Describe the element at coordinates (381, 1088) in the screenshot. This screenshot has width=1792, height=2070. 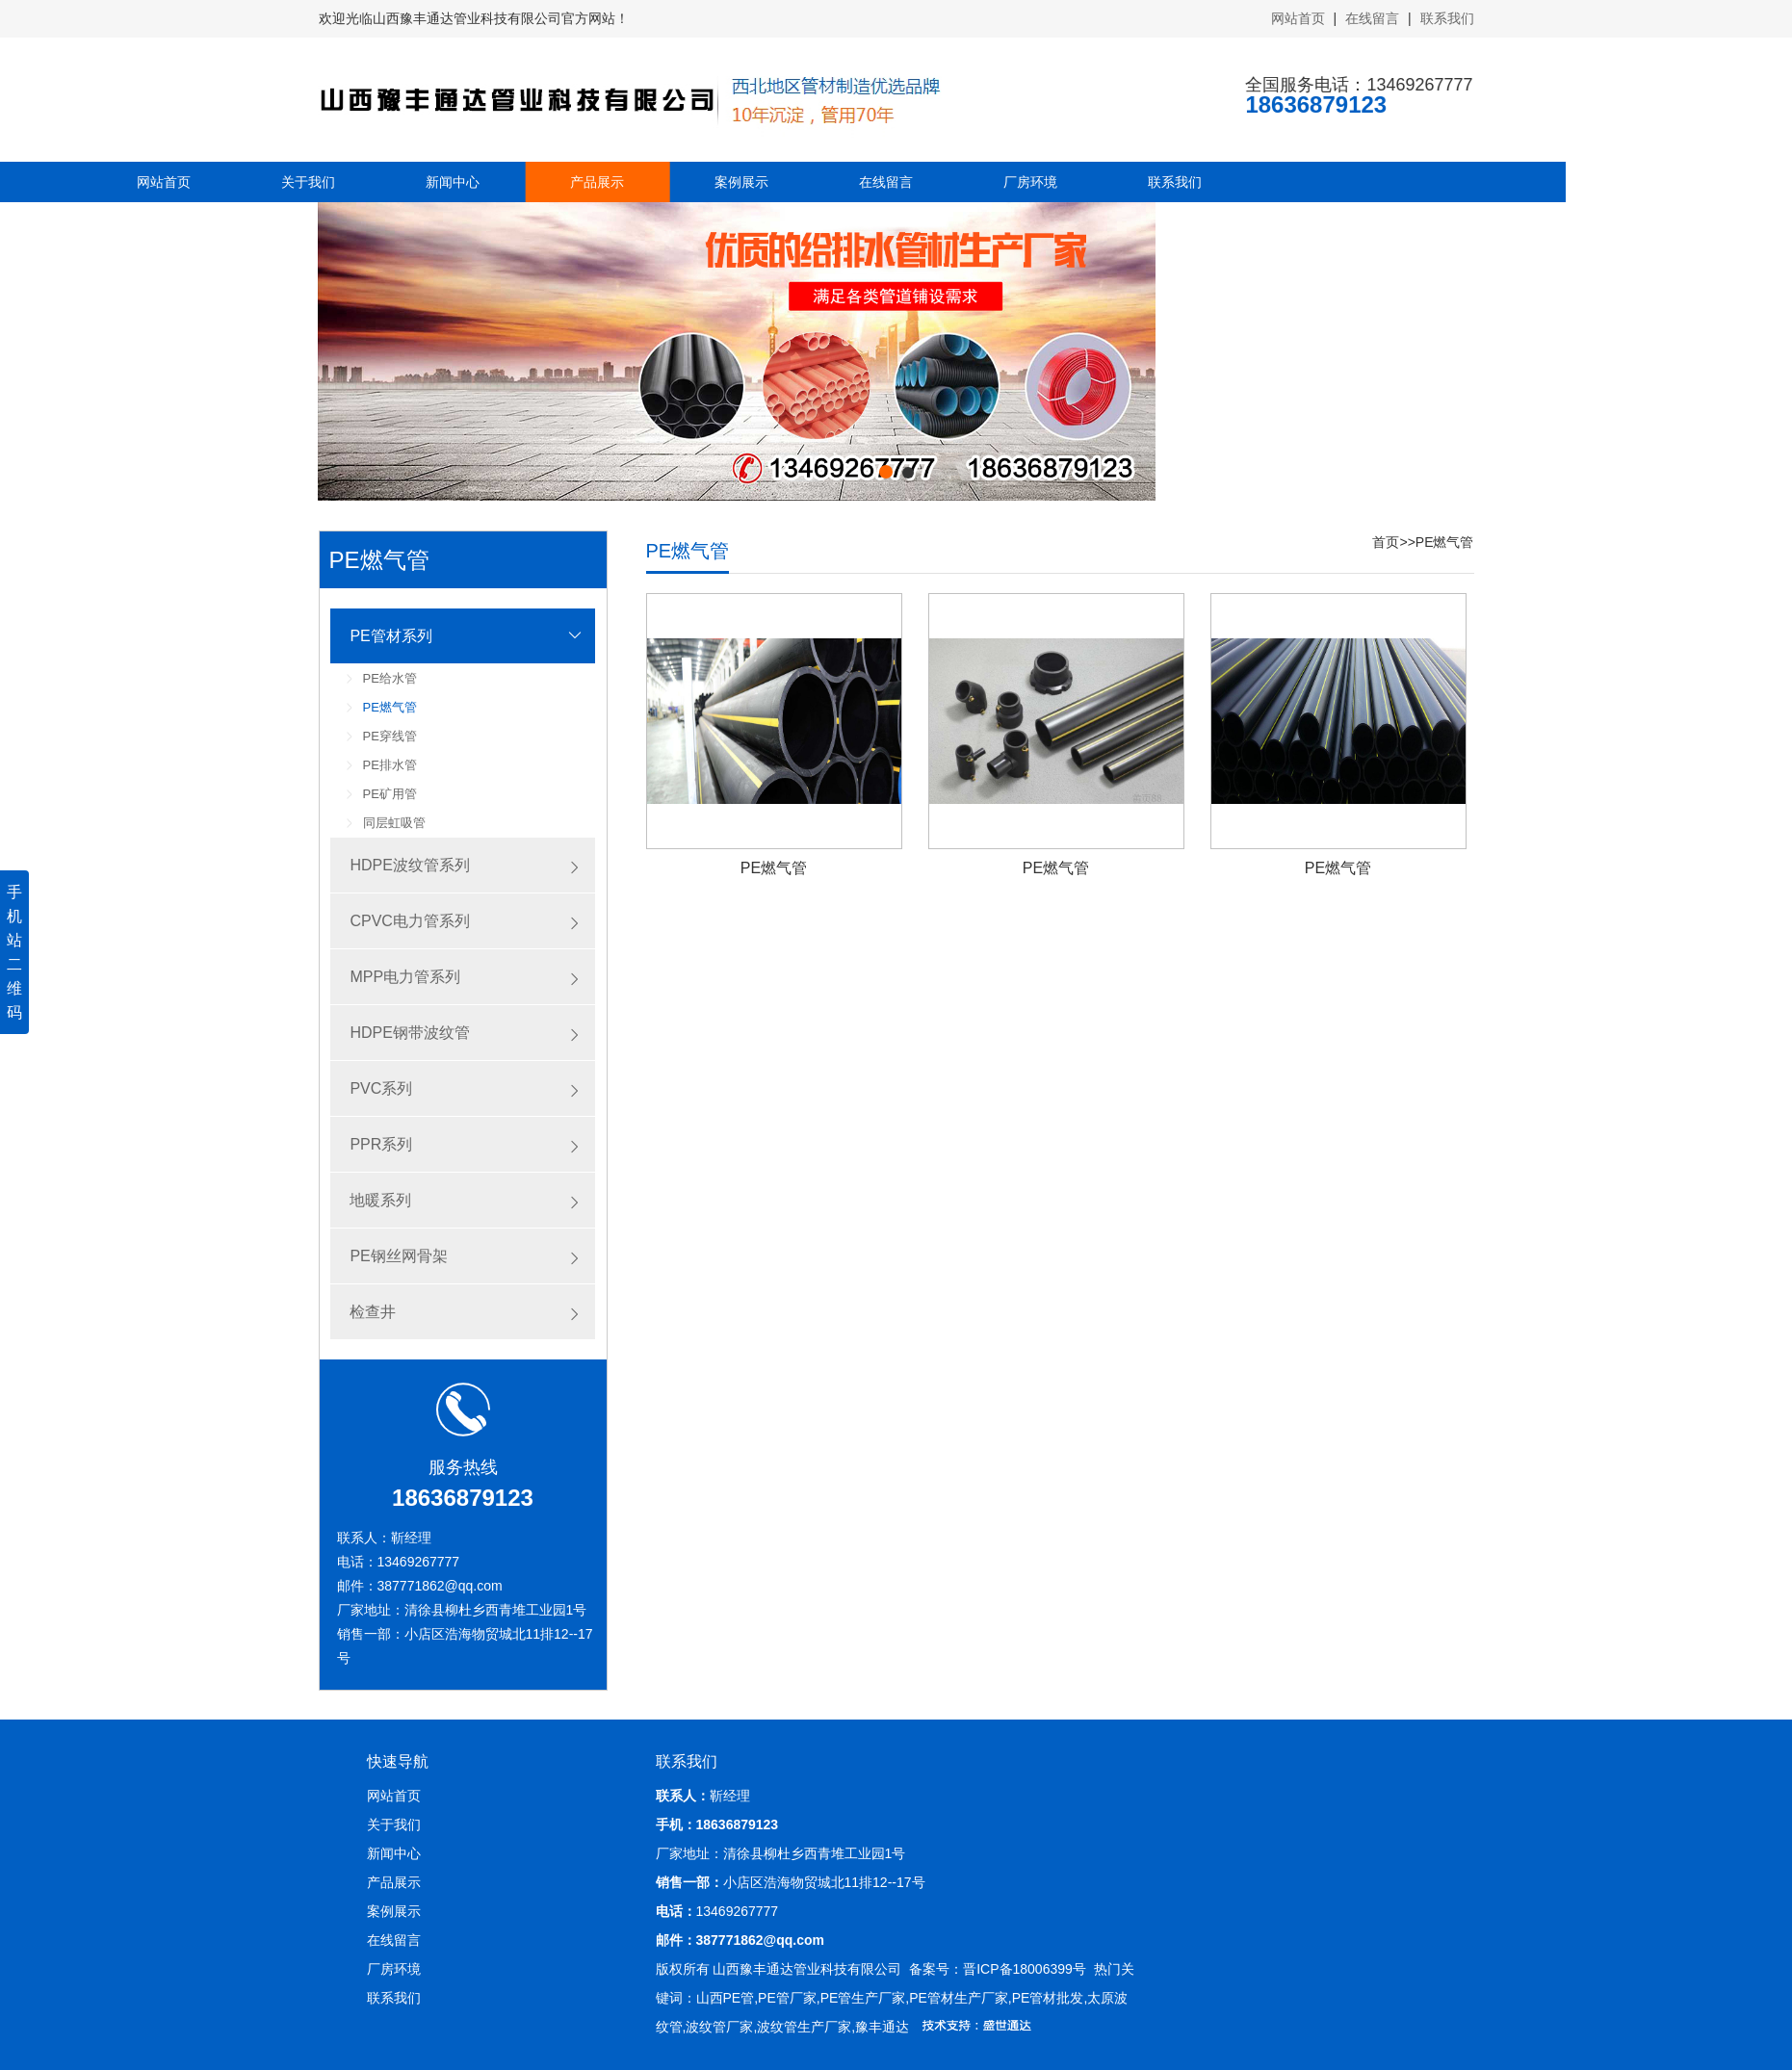
I see `PVC系列` at that location.